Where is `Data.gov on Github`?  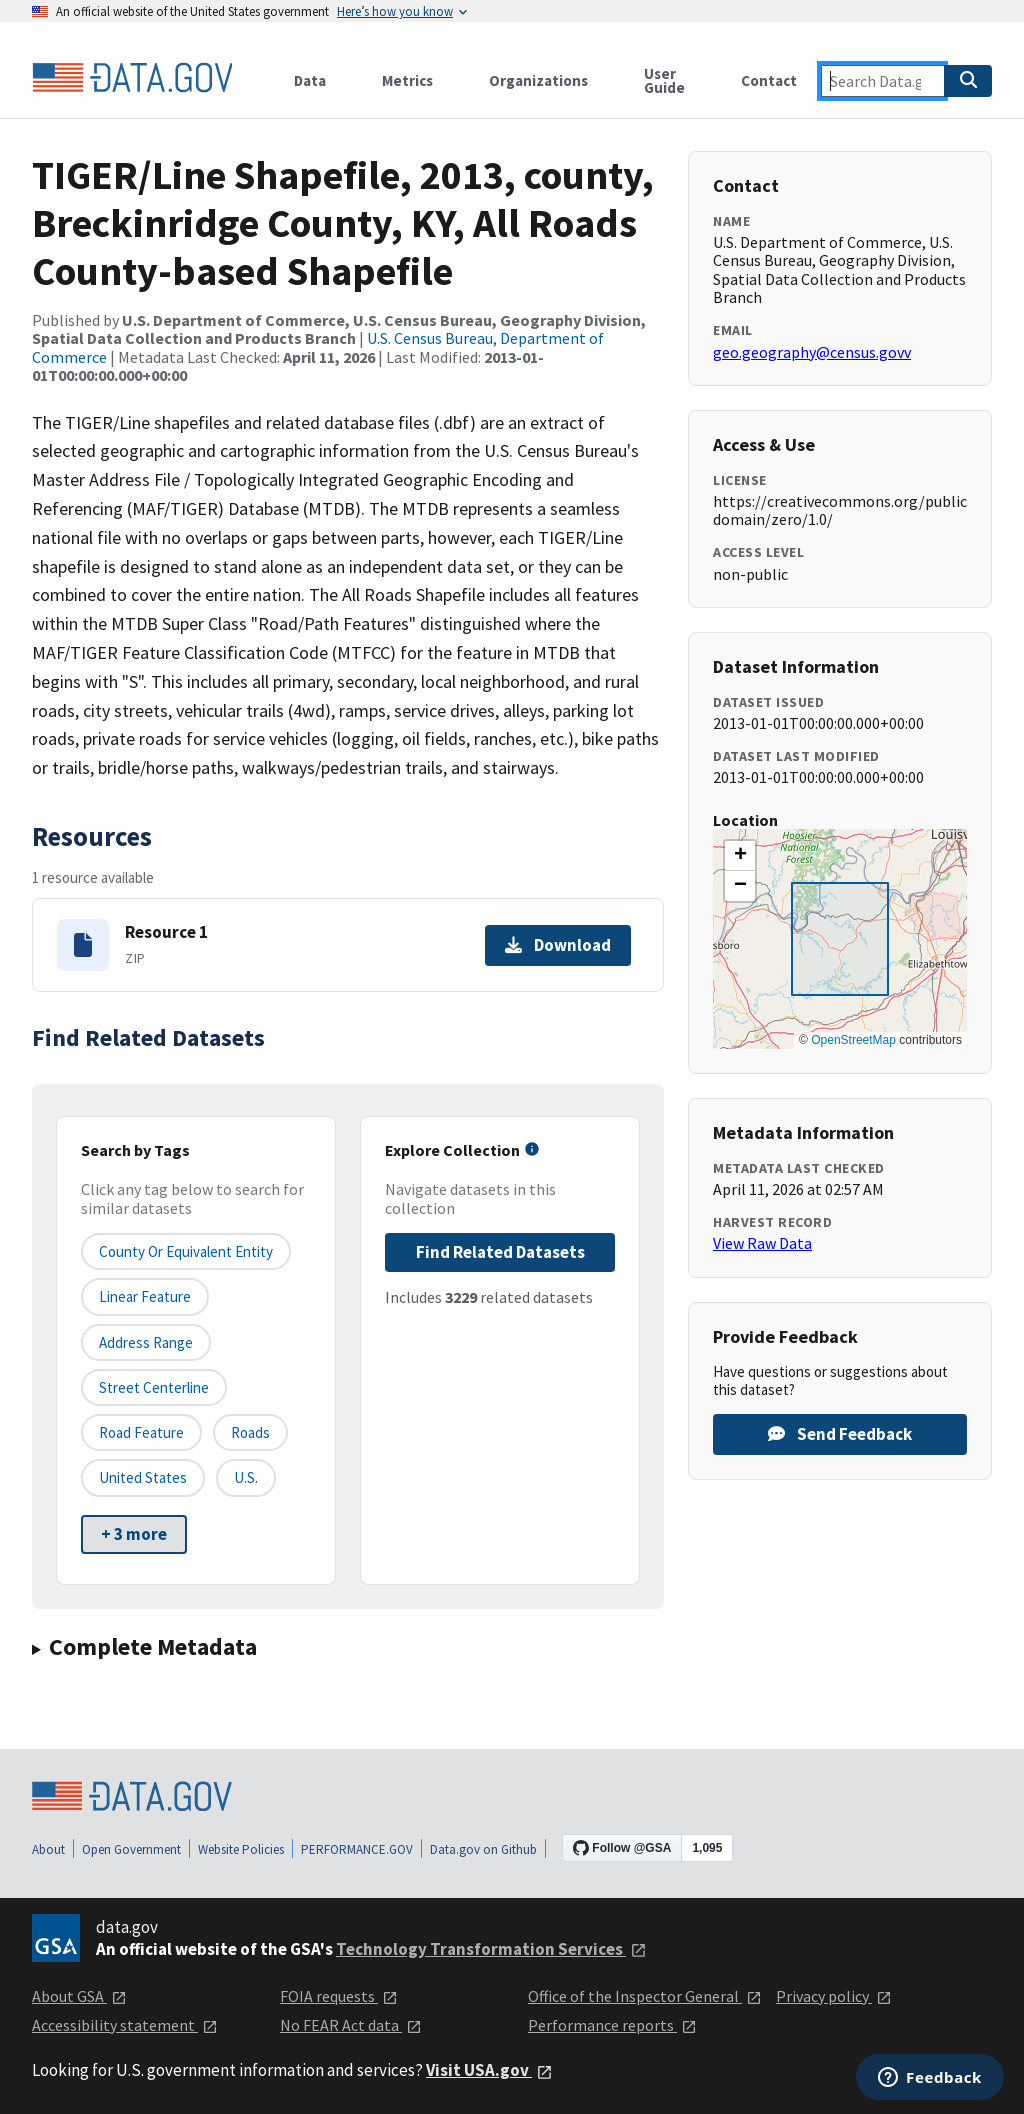
Data.gov on Github is located at coordinates (483, 1849).